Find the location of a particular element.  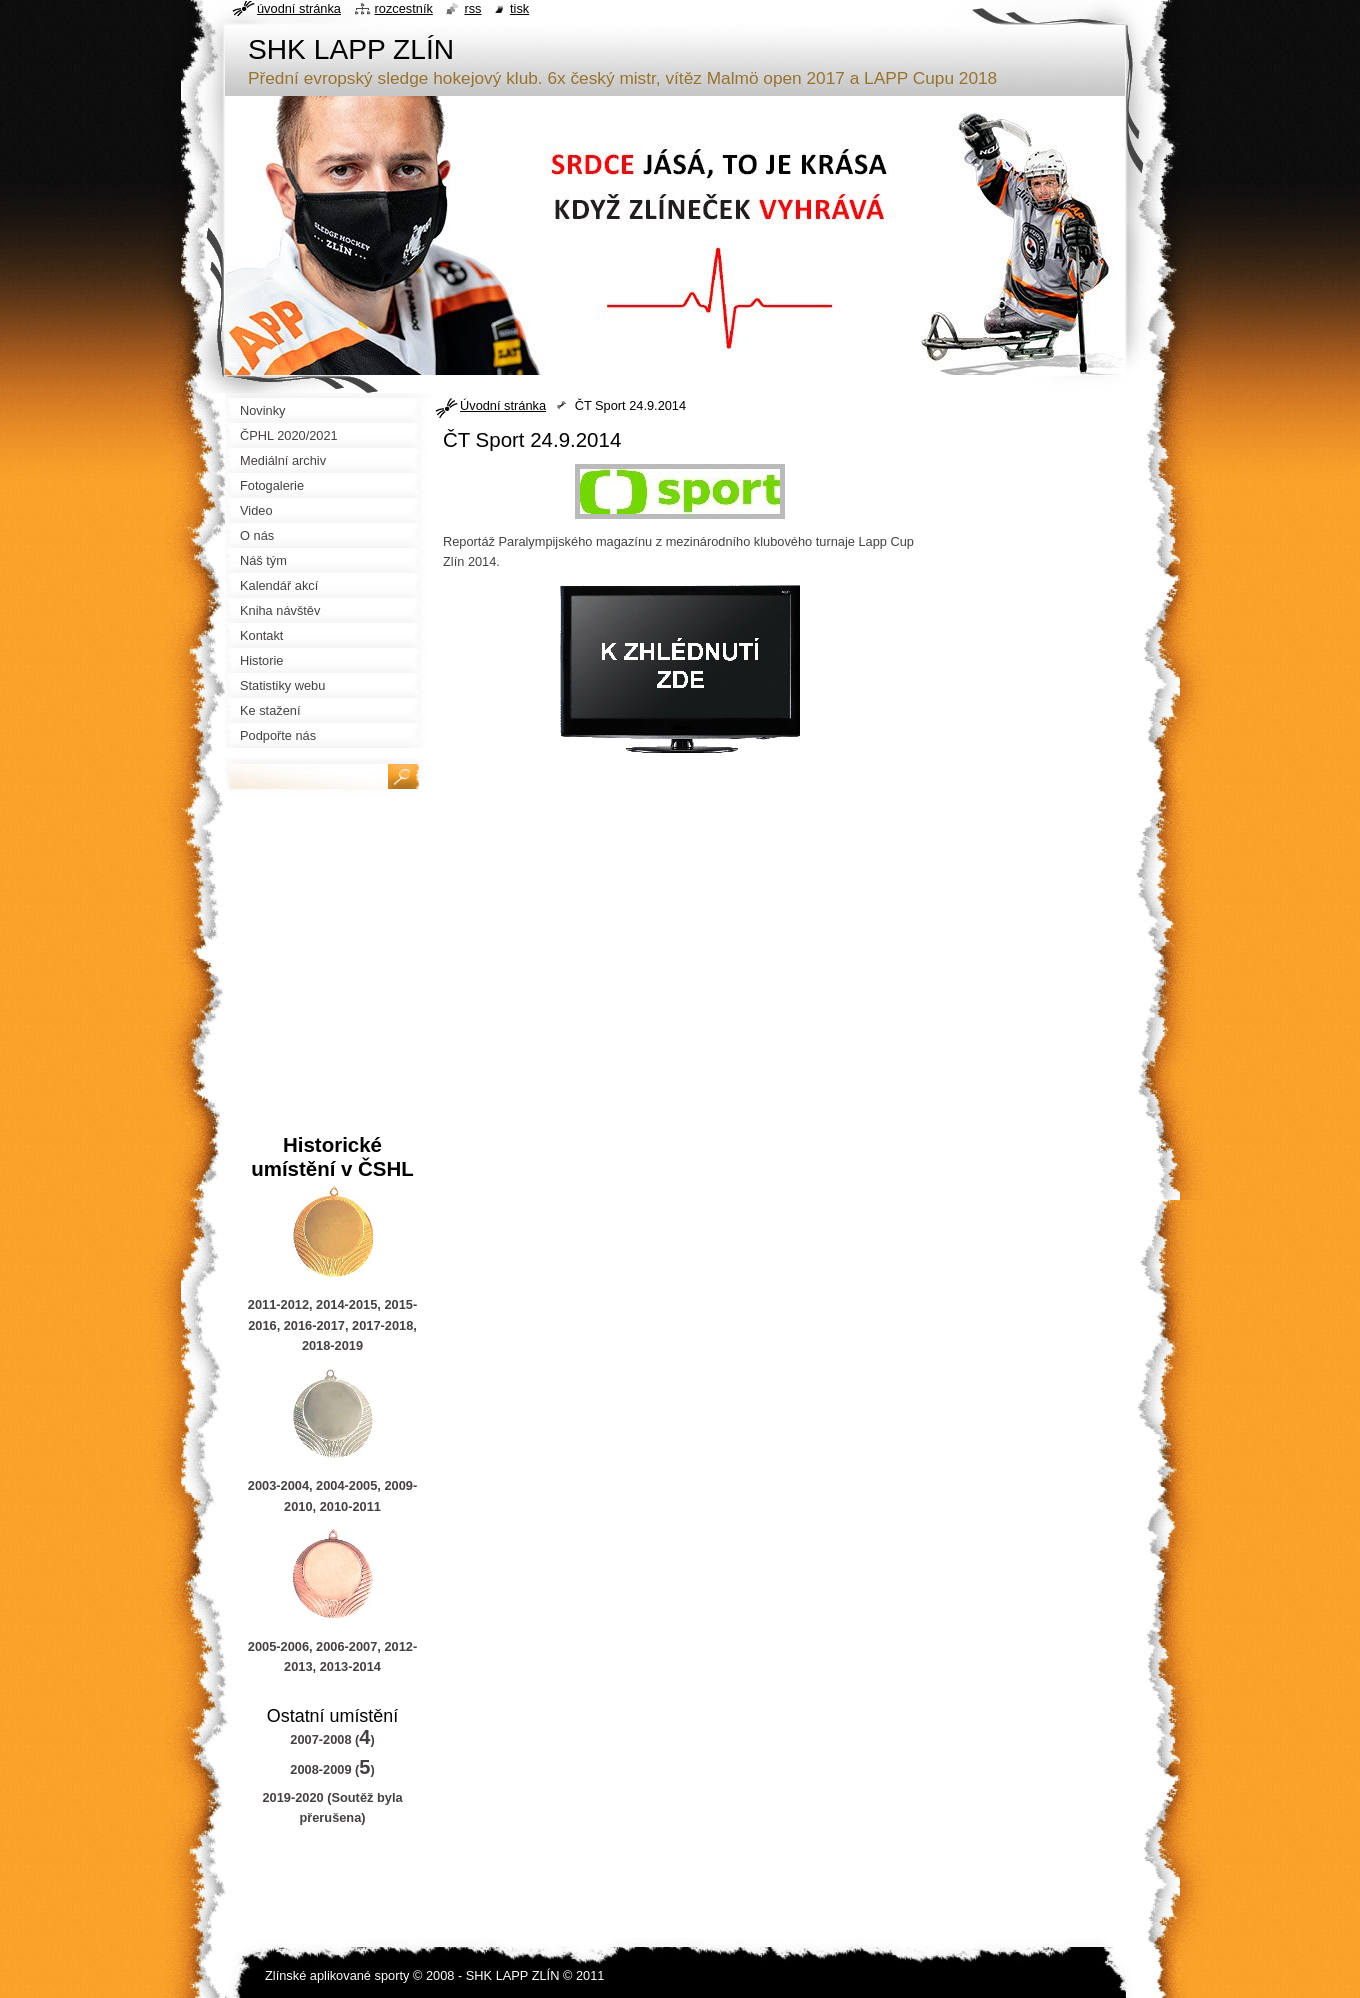

Tisk is located at coordinates (519, 8).